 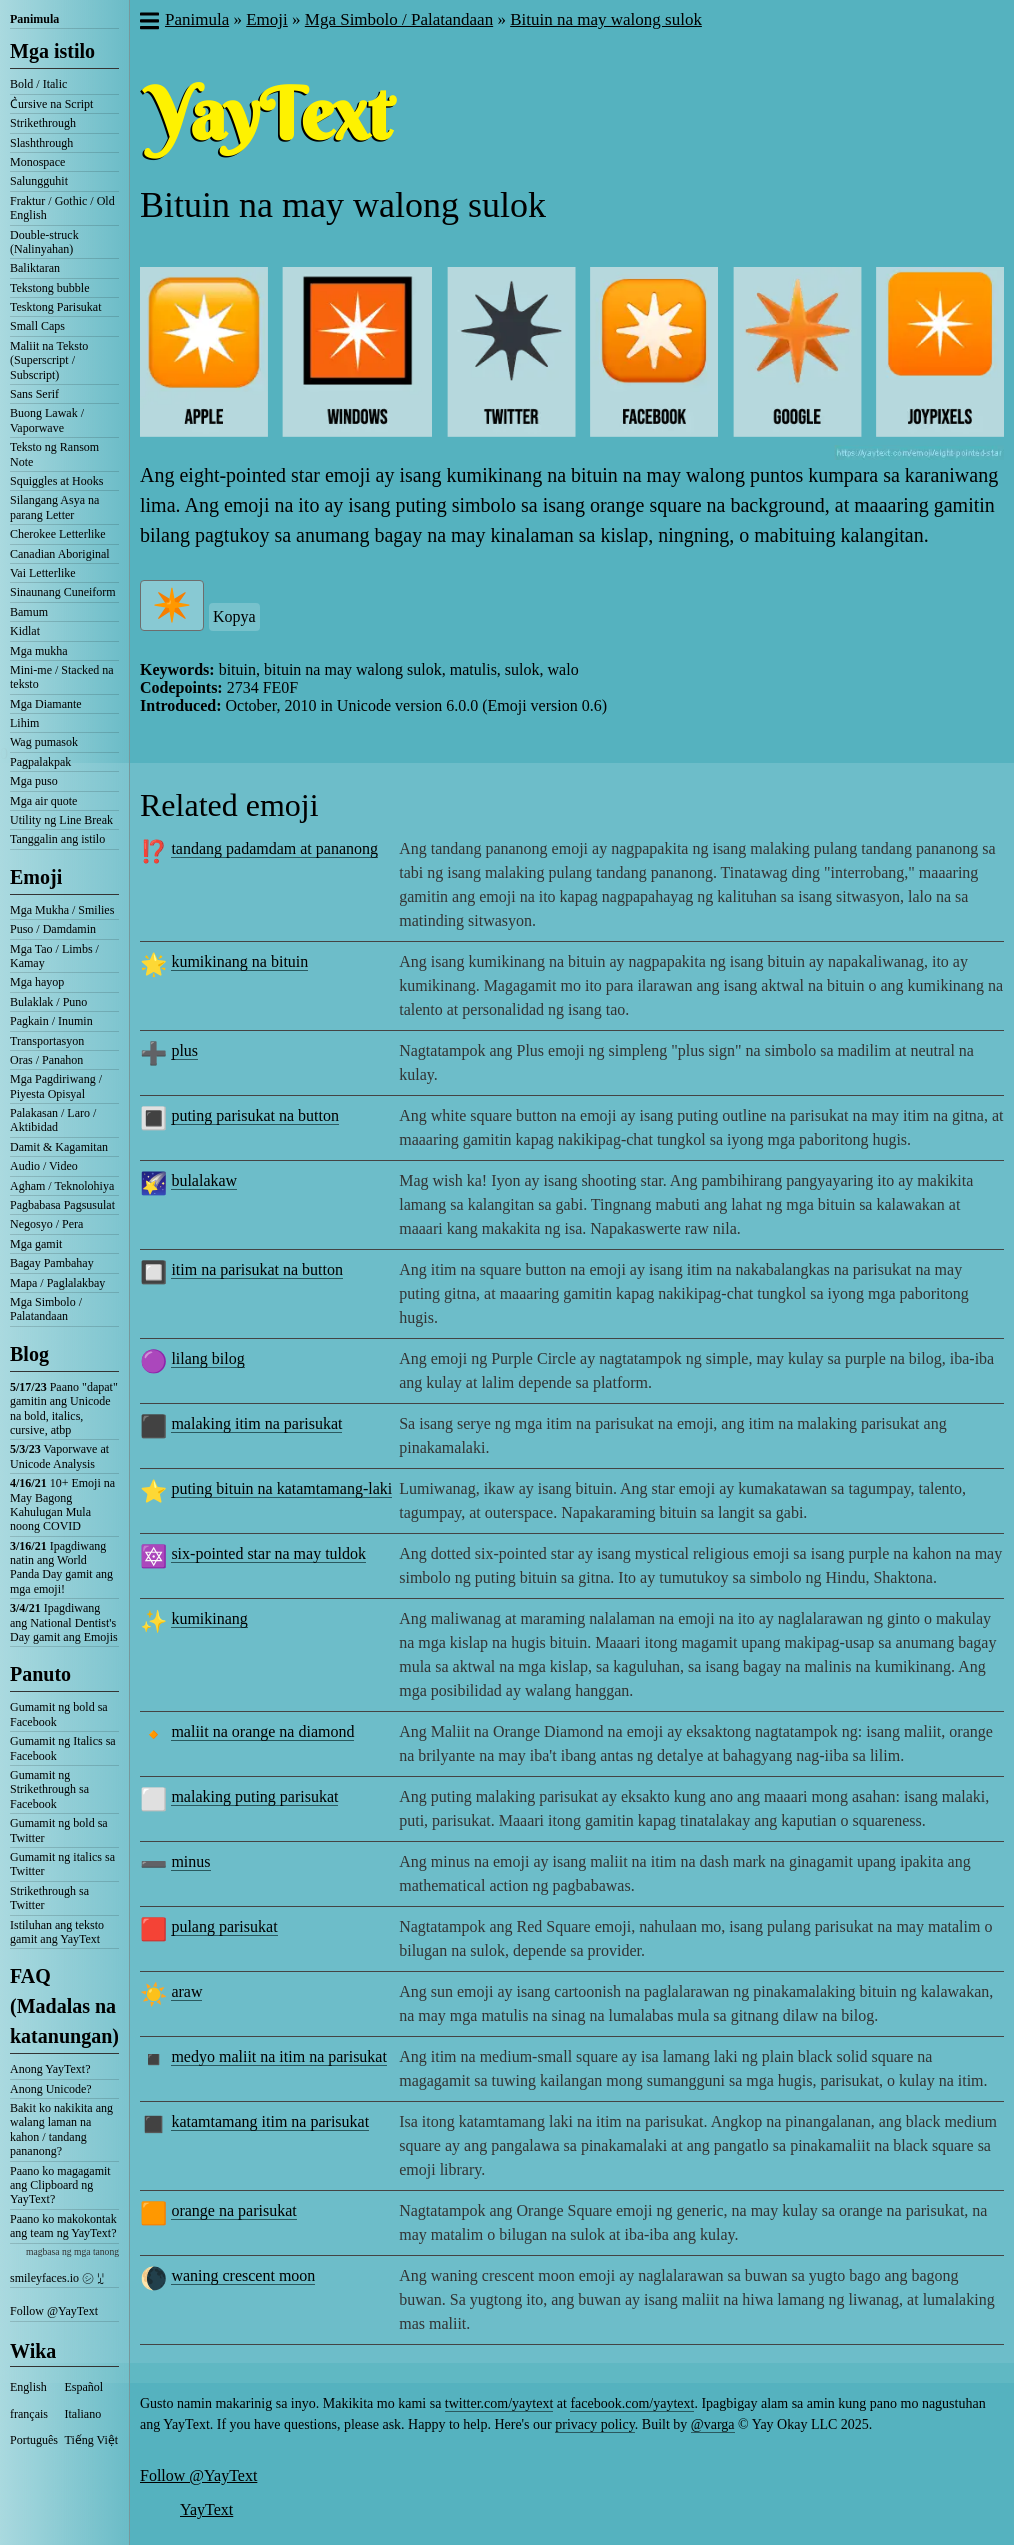 What do you see at coordinates (270, 2121) in the screenshot?
I see `katamtamang itim na parisukat` at bounding box center [270, 2121].